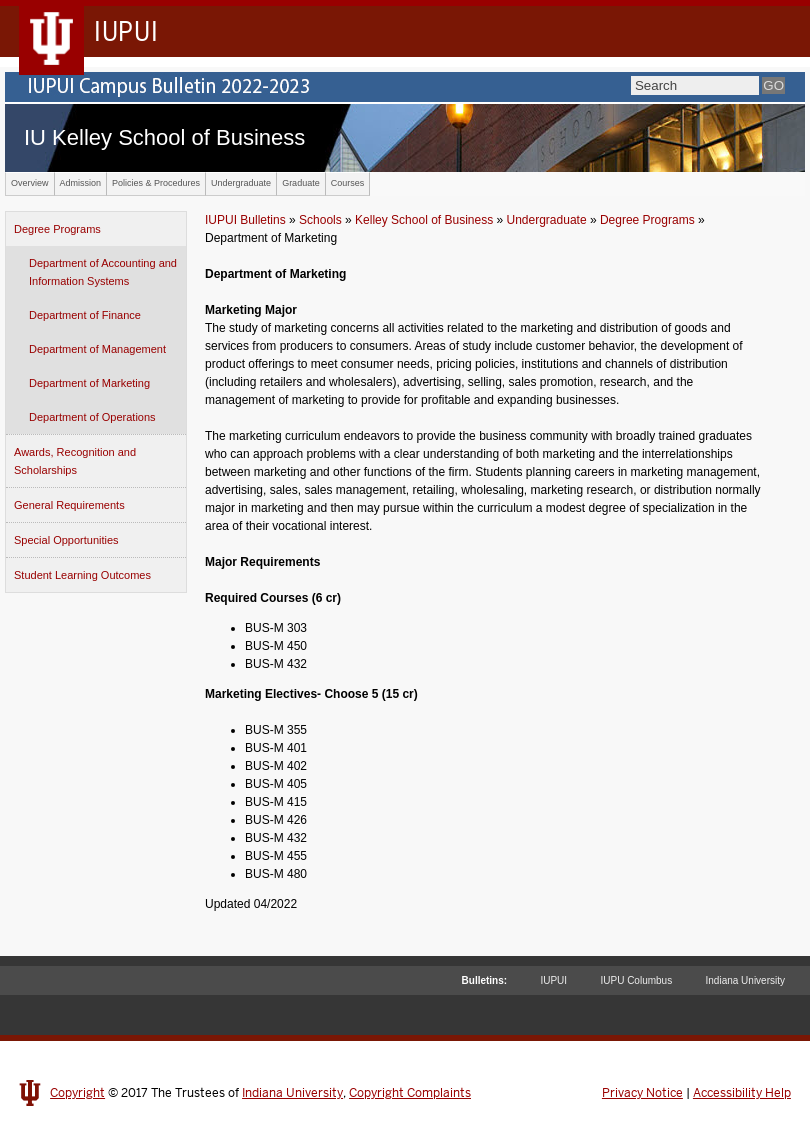 This screenshot has height=1130, width=810. What do you see at coordinates (636, 980) in the screenshot?
I see `IUPU Columbus` at bounding box center [636, 980].